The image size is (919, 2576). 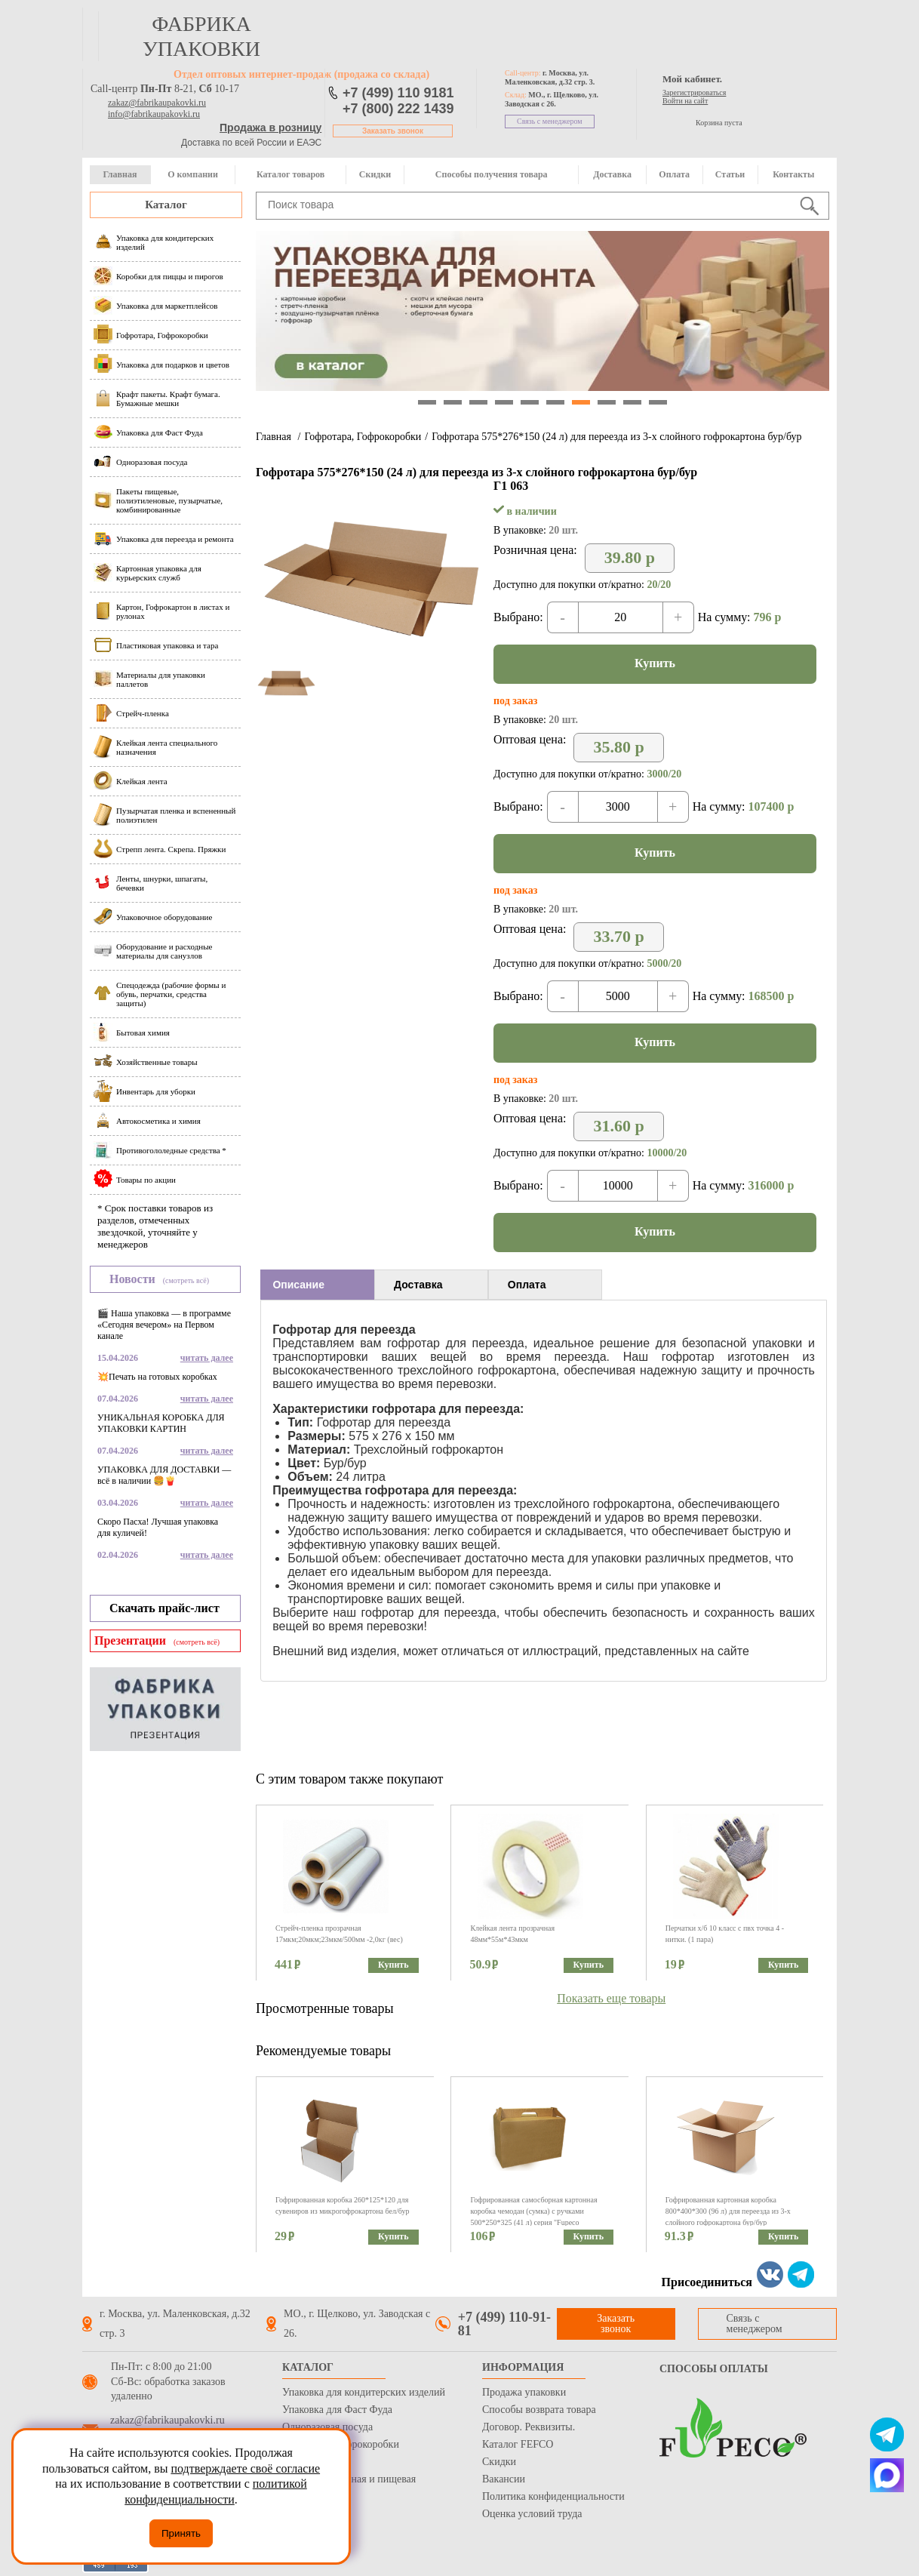 I want to click on Купить, so click(x=655, y=663).